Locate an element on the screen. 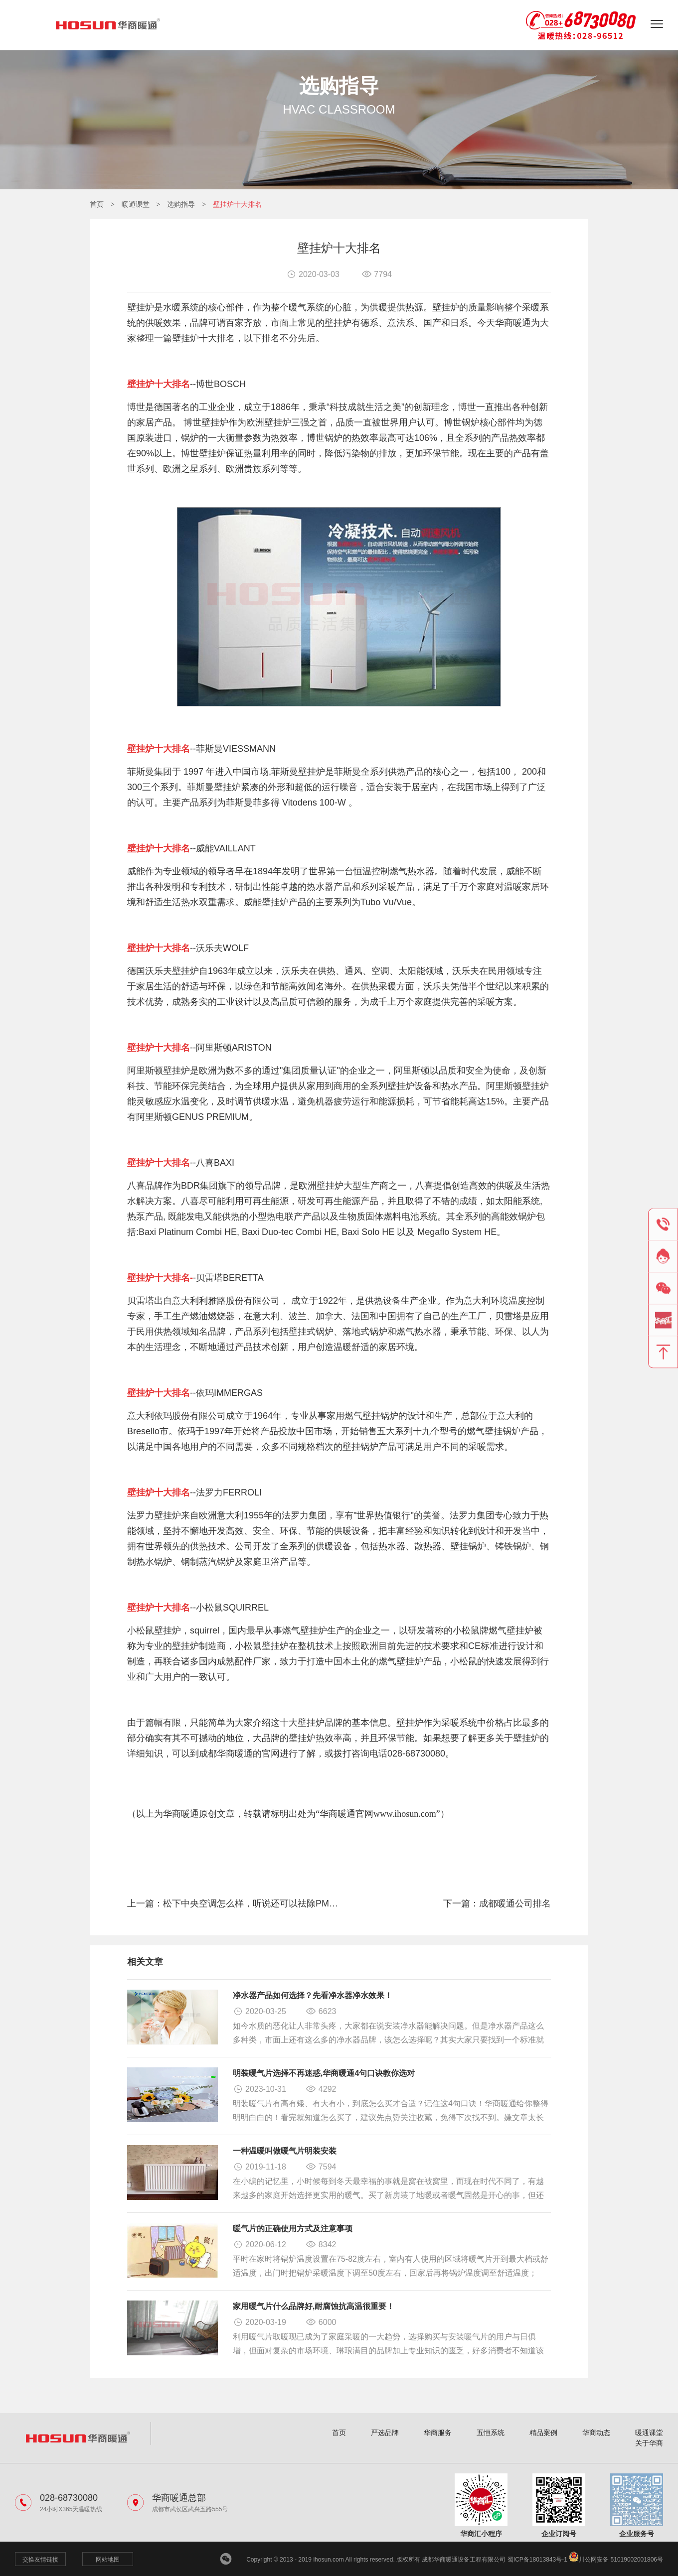  精品案例 is located at coordinates (543, 2433).